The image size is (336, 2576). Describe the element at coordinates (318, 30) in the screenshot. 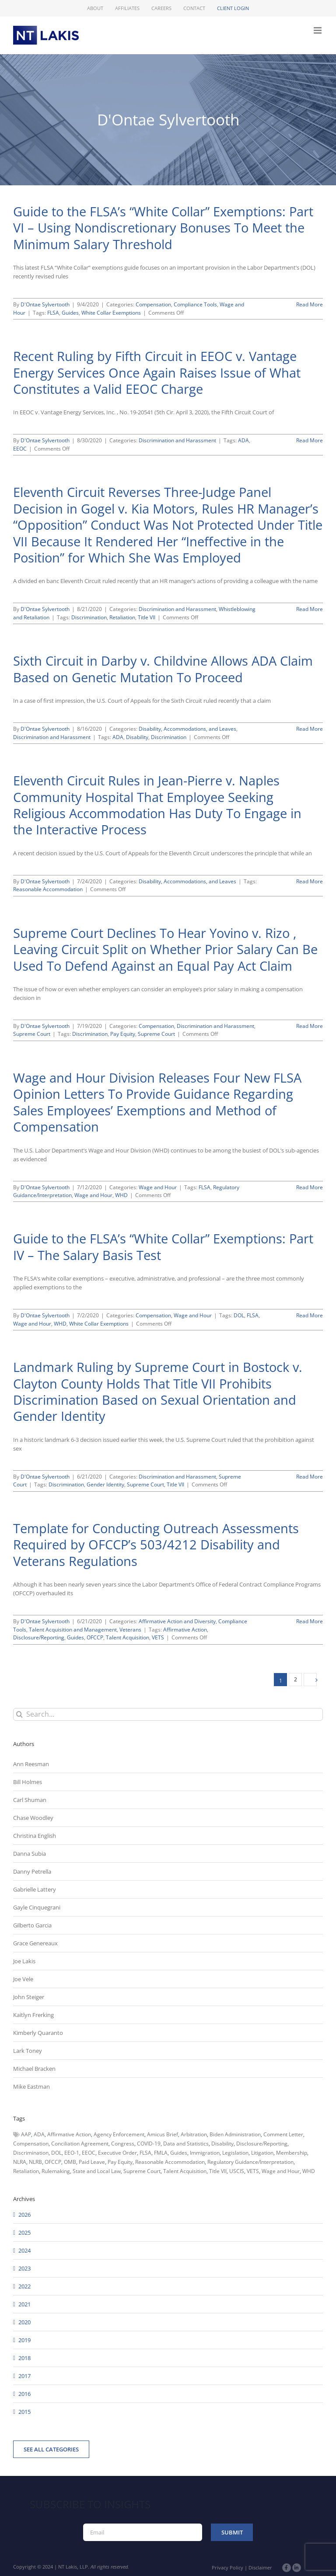

I see `[Toggle mobile menu]` at that location.